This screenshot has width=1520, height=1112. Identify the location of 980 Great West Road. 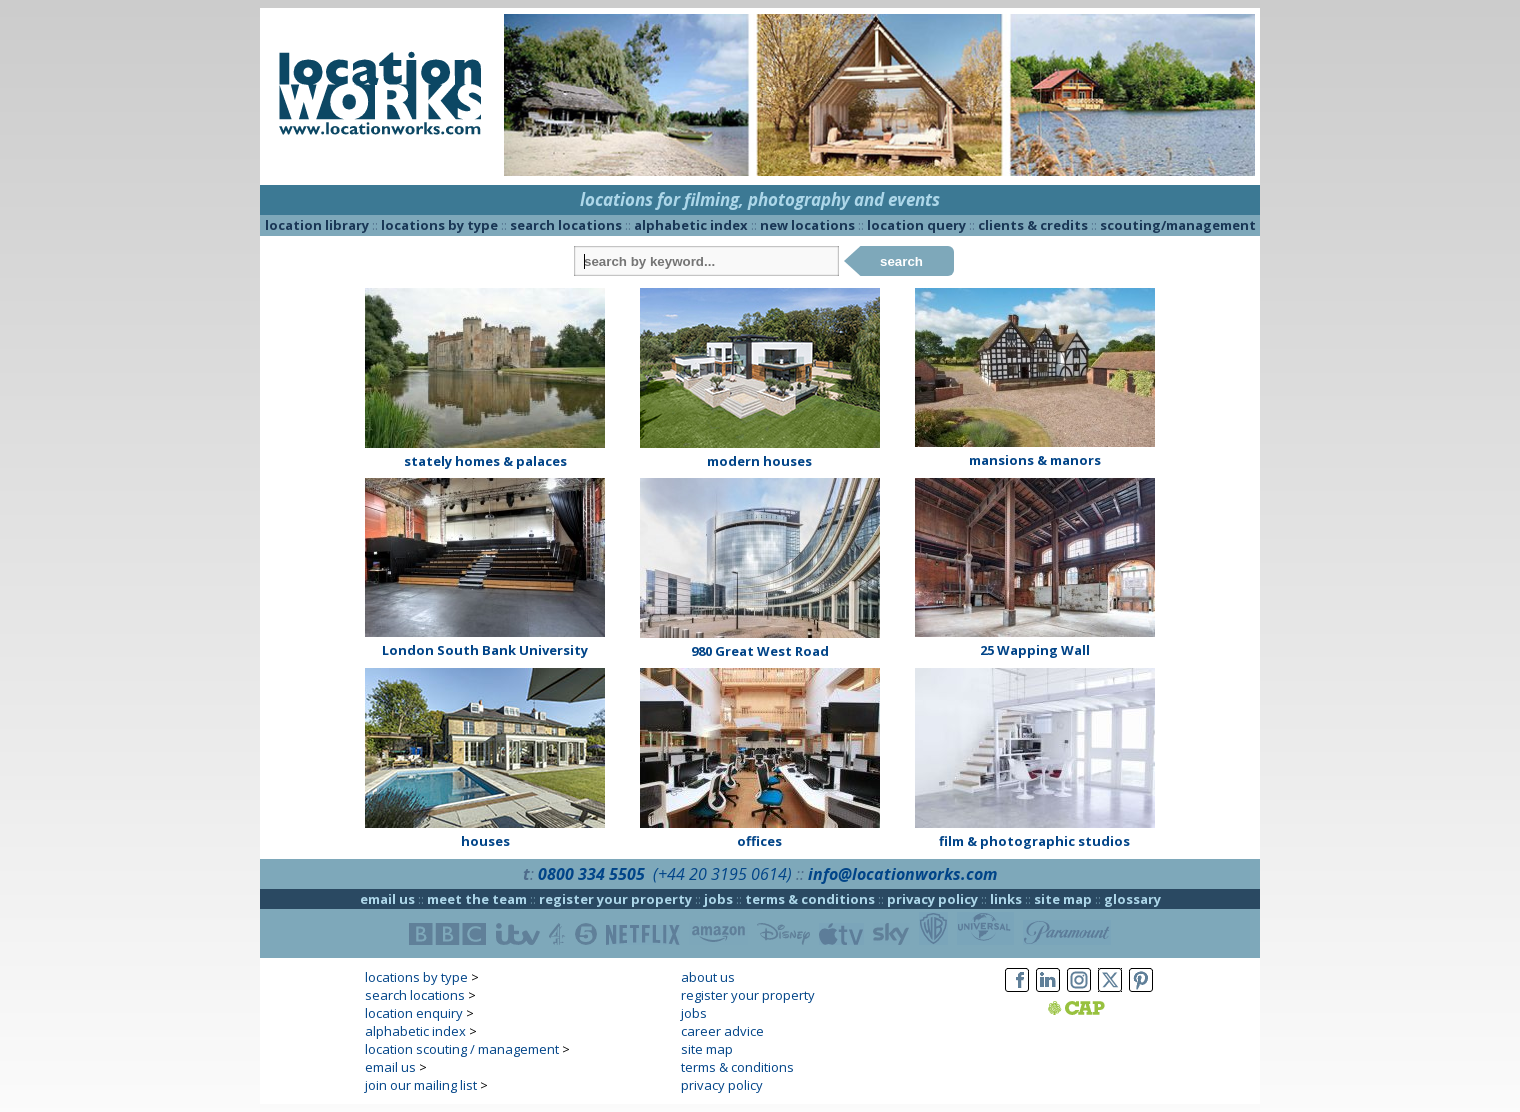
(760, 651).